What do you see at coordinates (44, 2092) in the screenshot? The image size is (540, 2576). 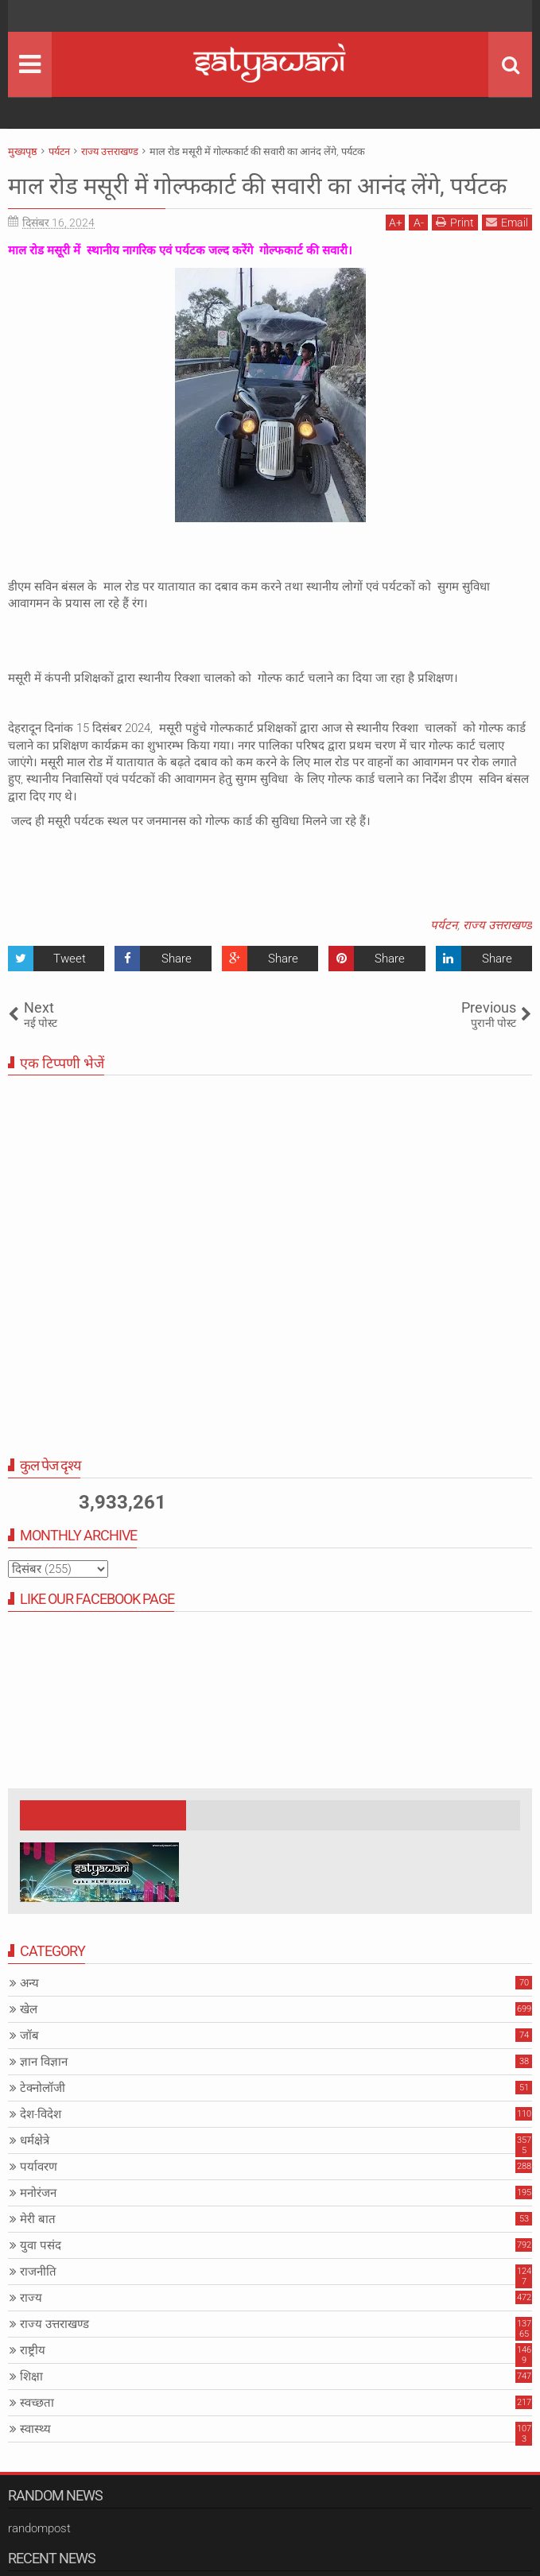 I see `ज्ञान विज्ञान` at bounding box center [44, 2092].